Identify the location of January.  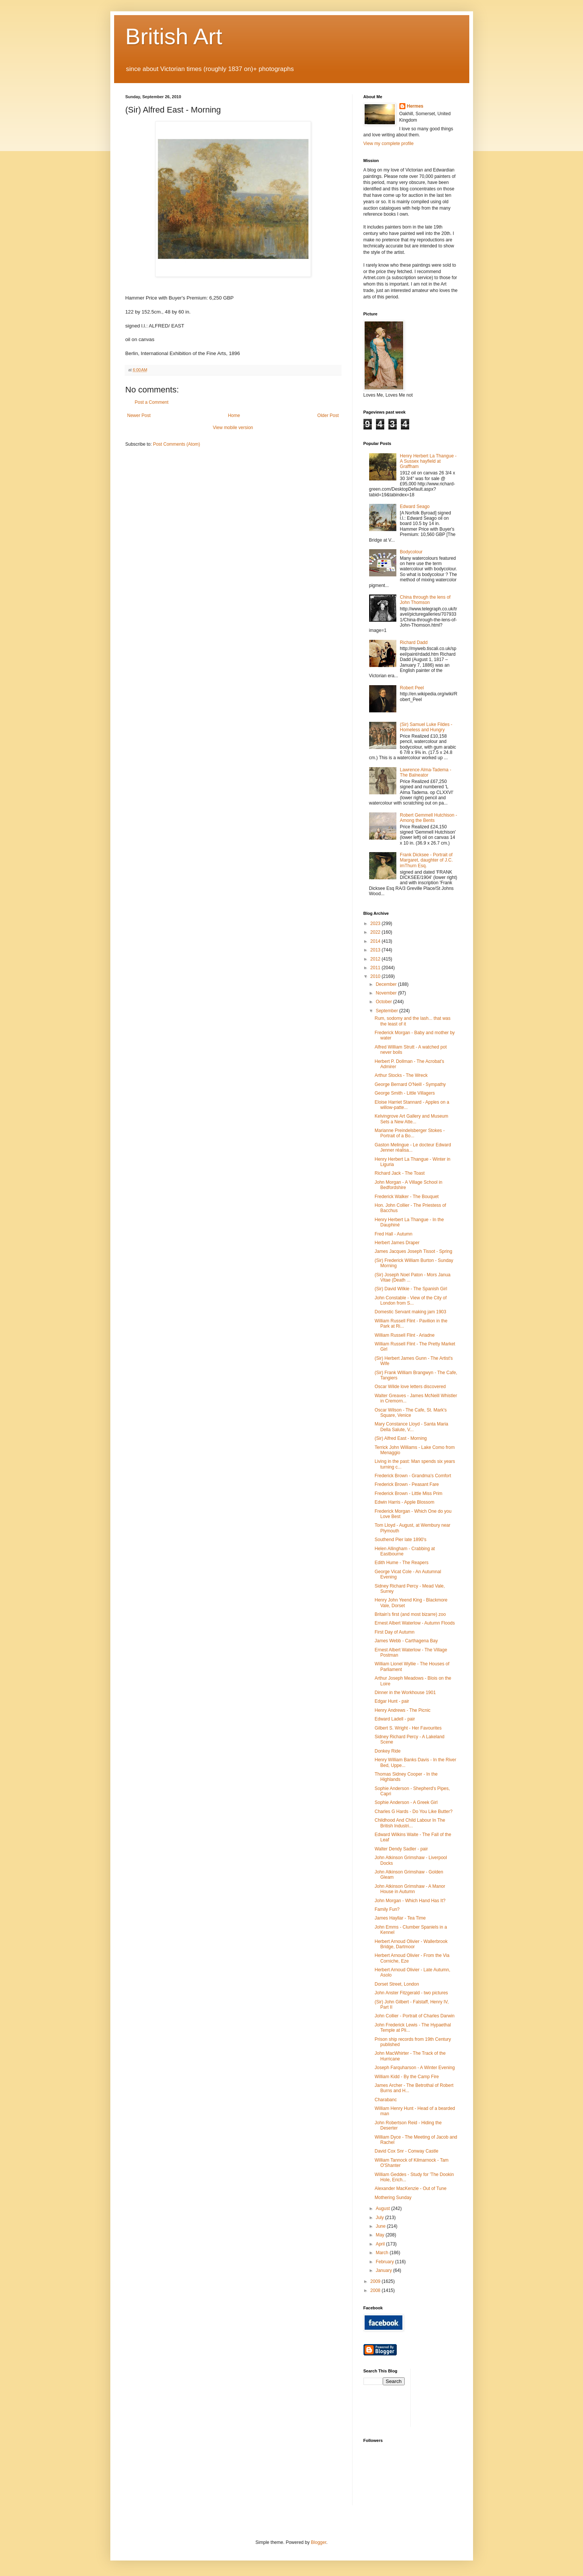
(384, 2270).